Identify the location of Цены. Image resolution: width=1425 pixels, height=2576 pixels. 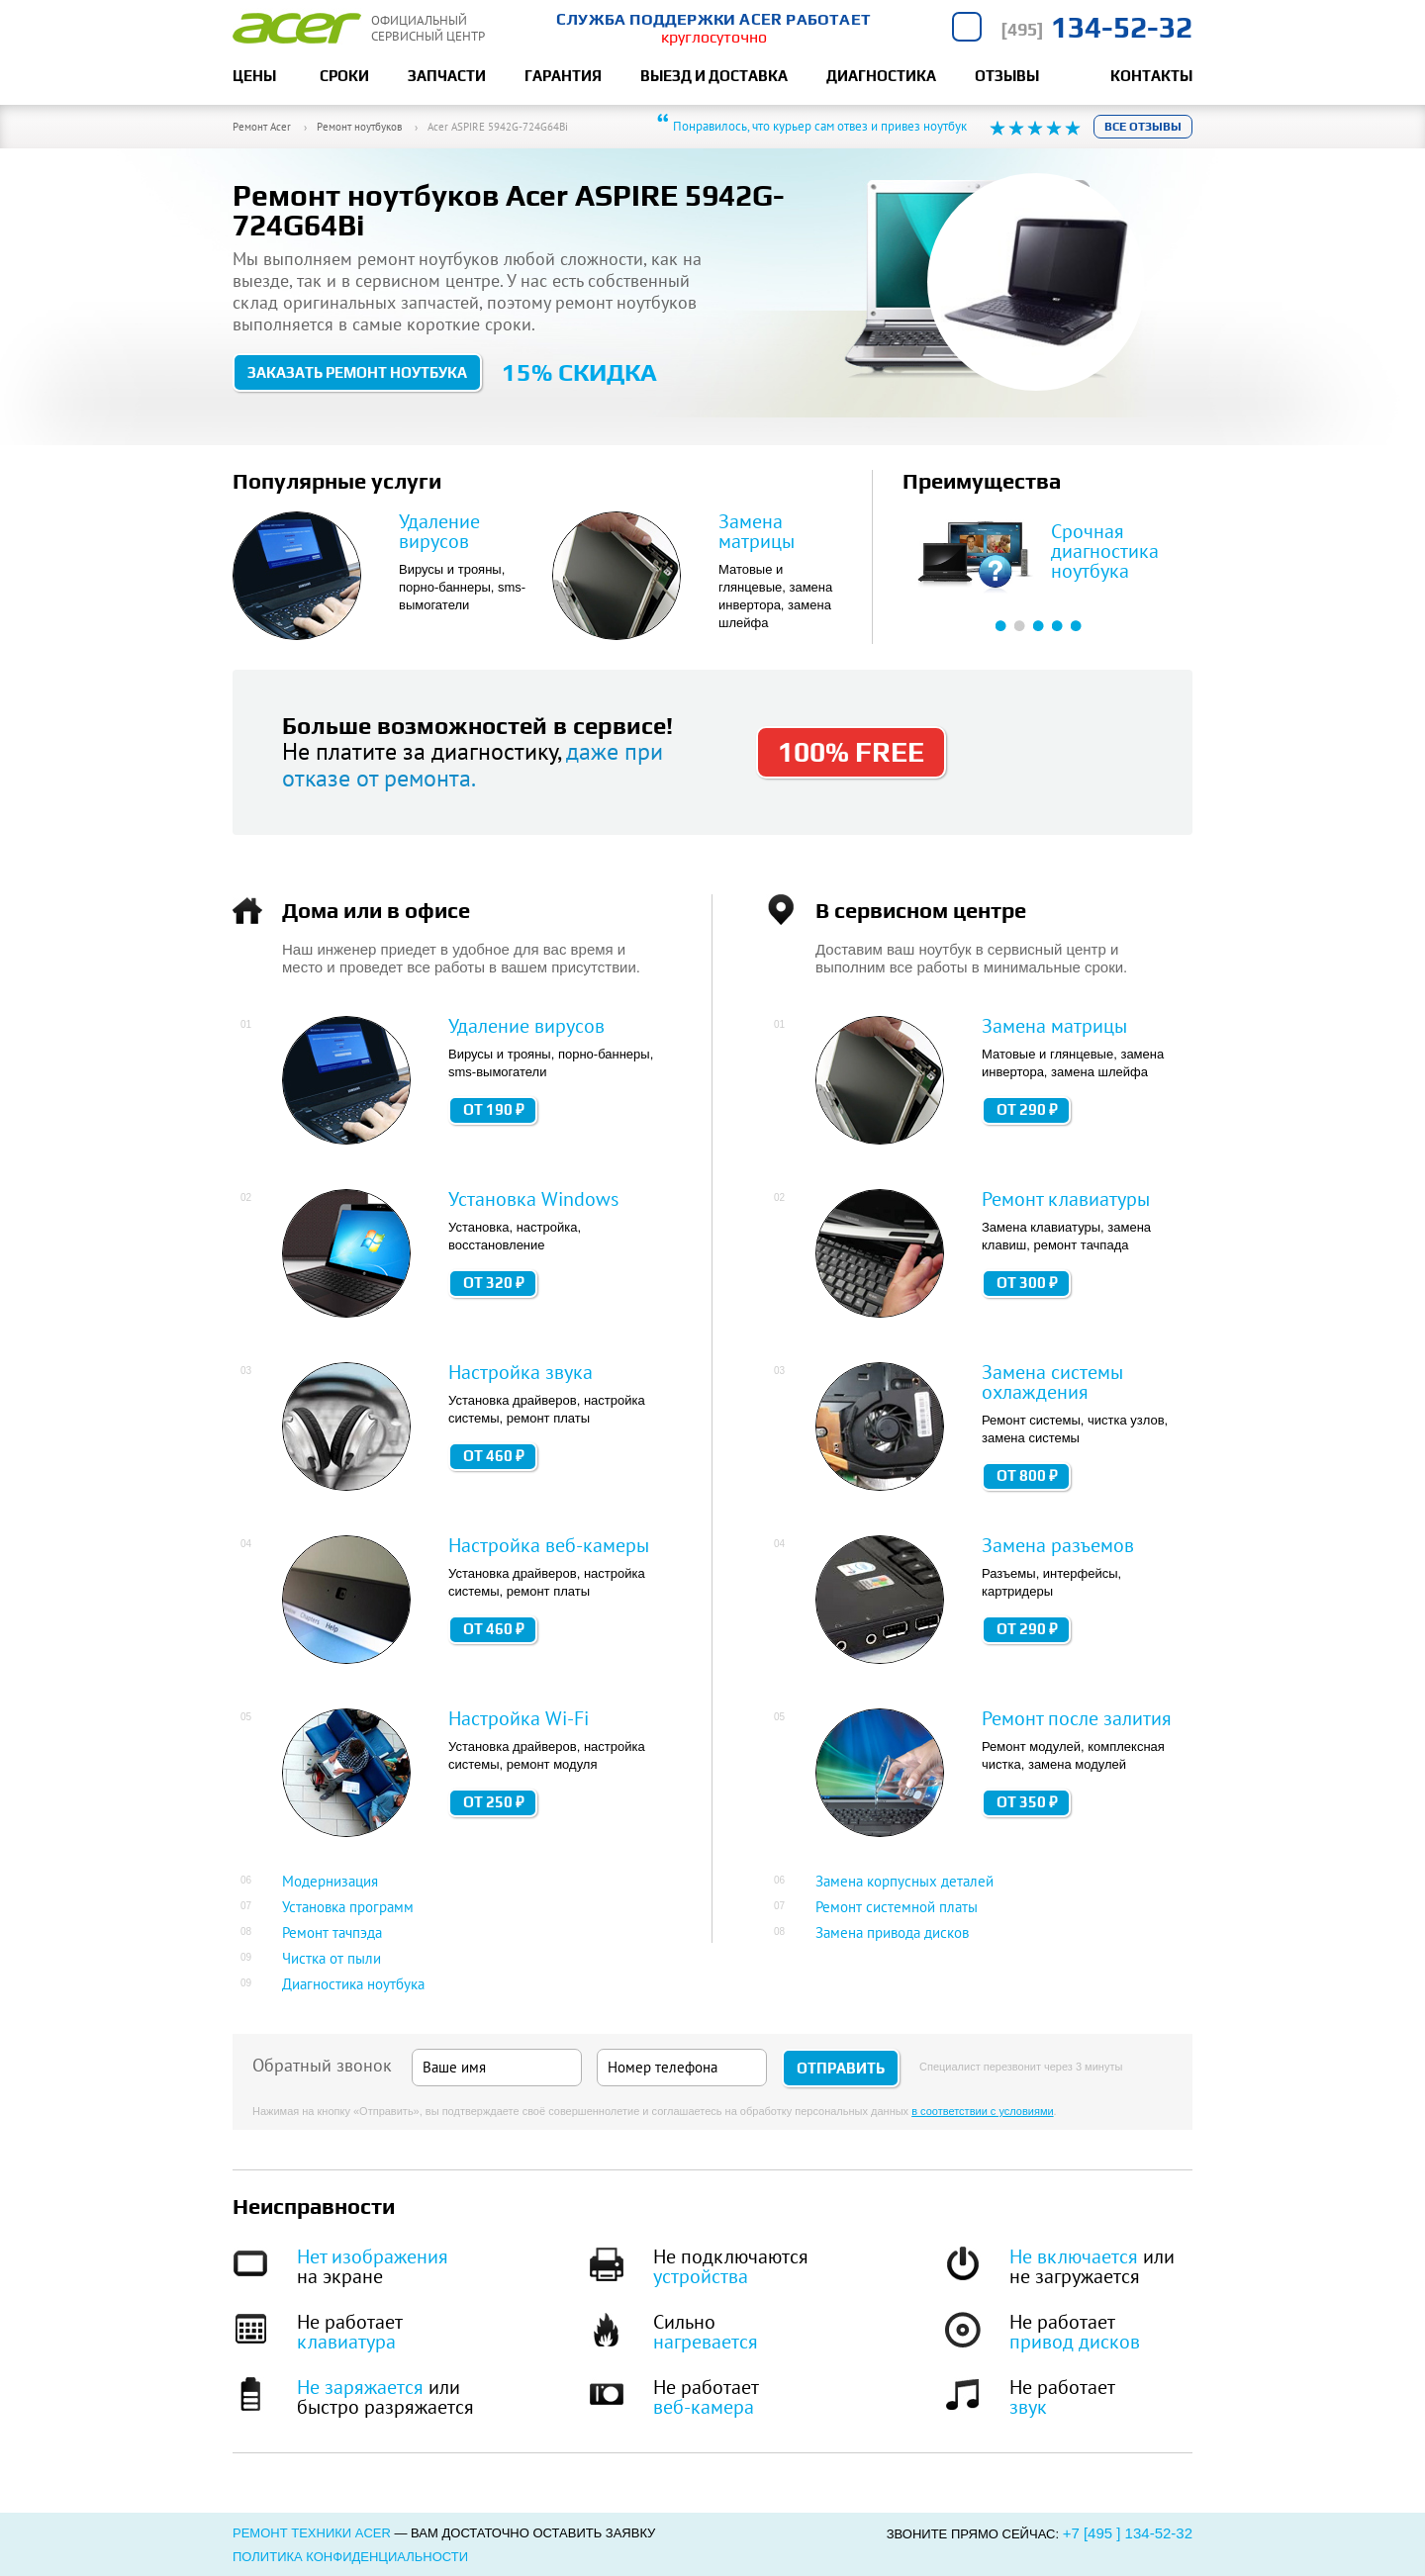
(254, 75).